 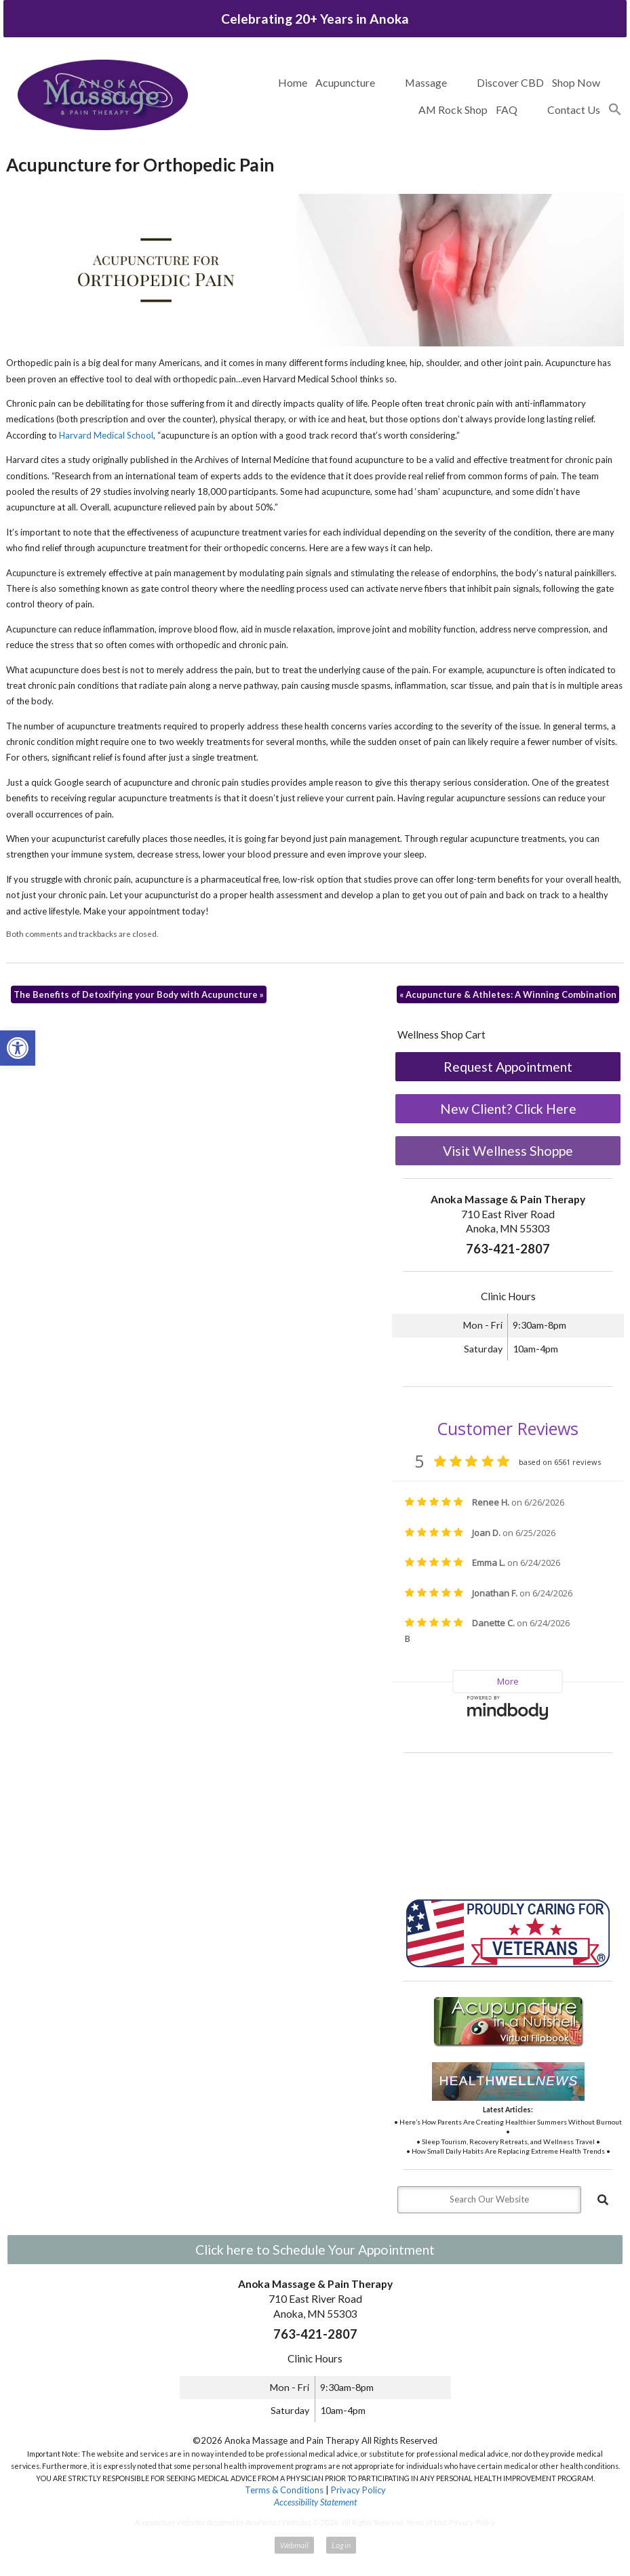 What do you see at coordinates (508, 1066) in the screenshot?
I see `Request Appointment` at bounding box center [508, 1066].